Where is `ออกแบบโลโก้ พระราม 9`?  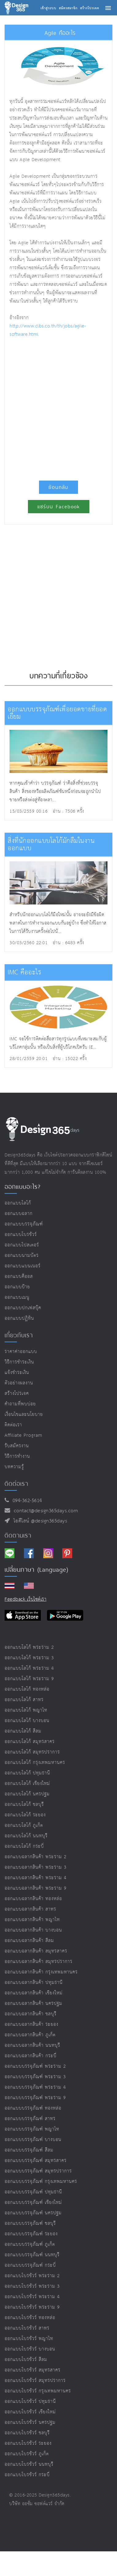 ออกแบบโลโก้ พระราม 9 is located at coordinates (29, 1679).